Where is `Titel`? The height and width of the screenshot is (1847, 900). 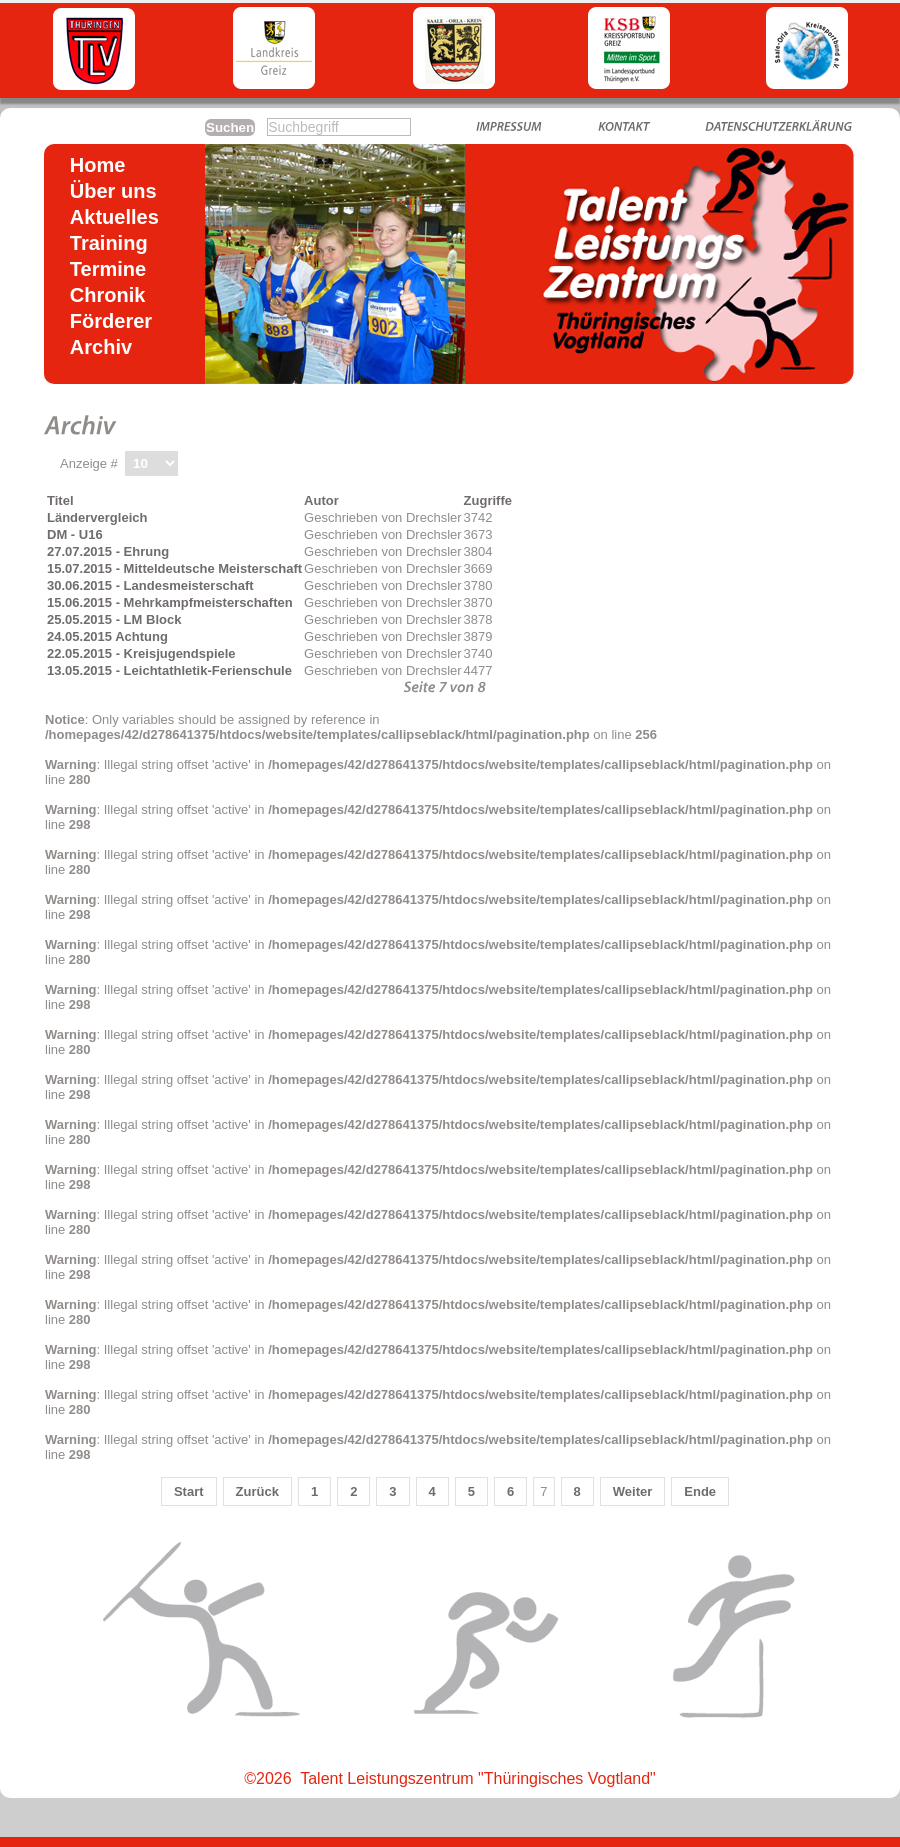
Titel is located at coordinates (60, 500).